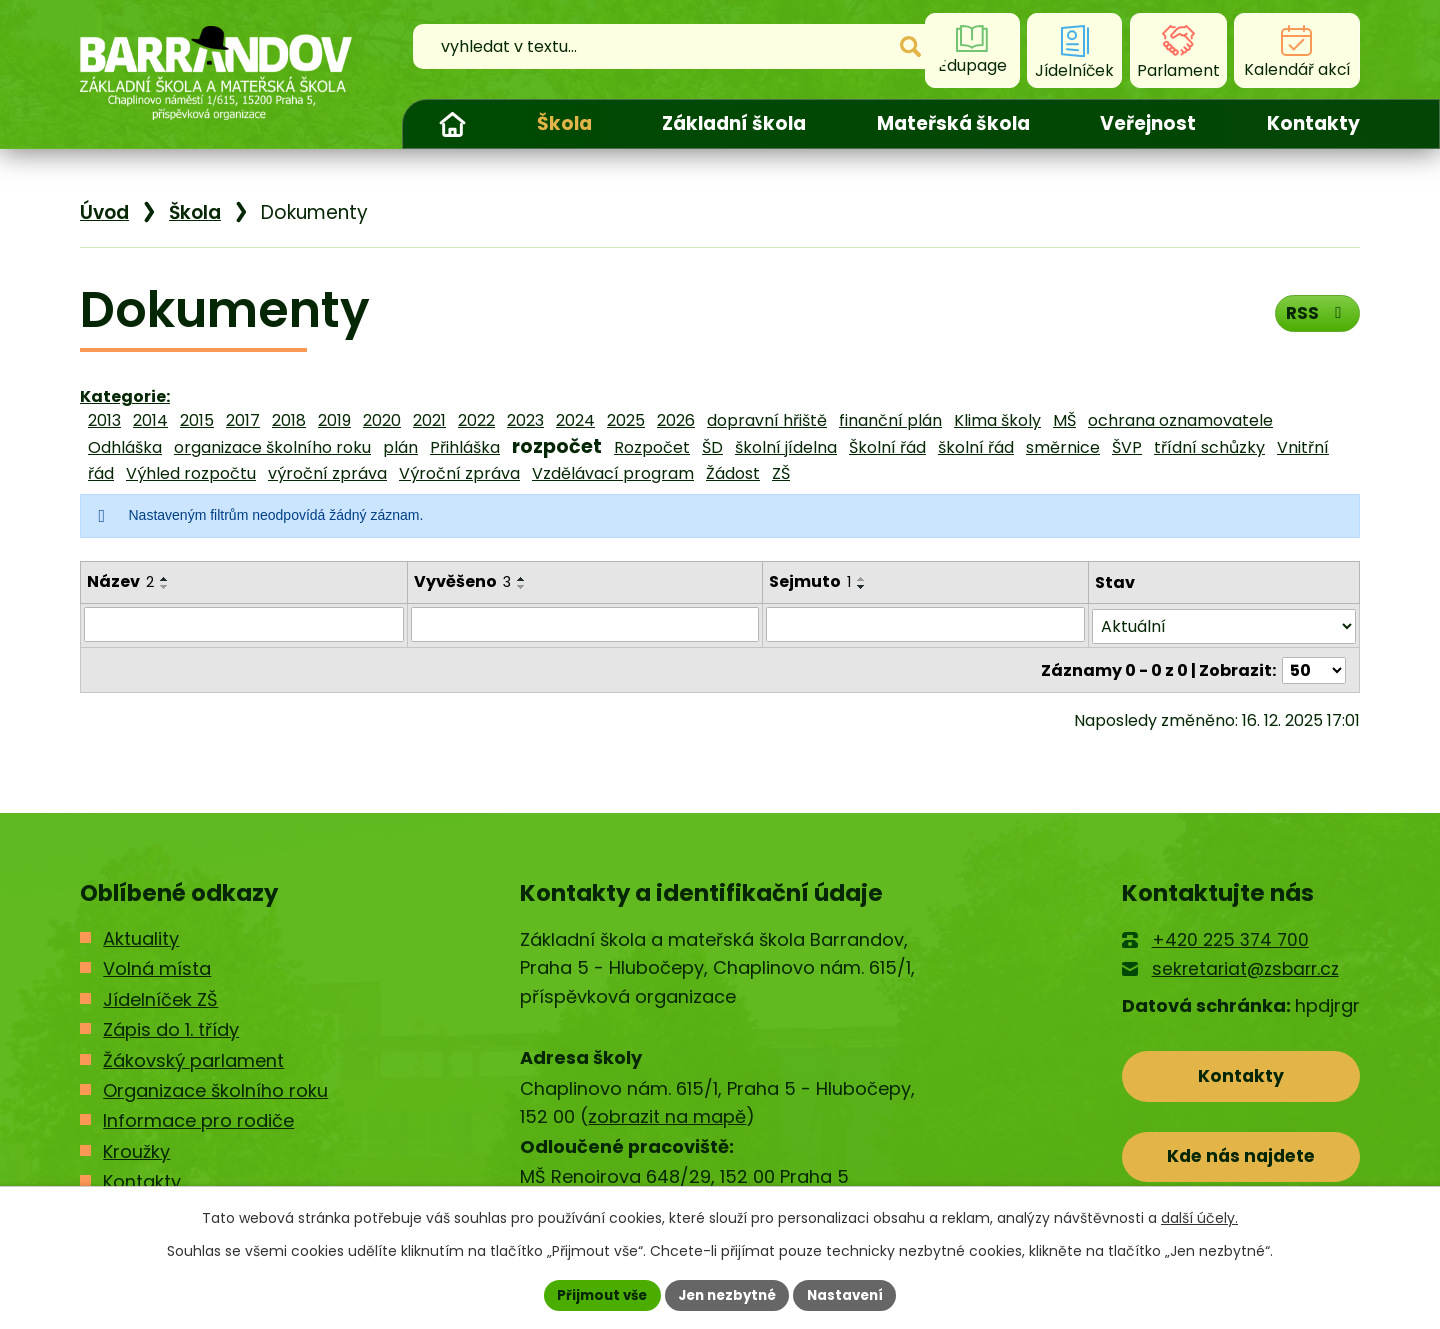 The image size is (1440, 1329). What do you see at coordinates (136, 1150) in the screenshot?
I see `Kroužky` at bounding box center [136, 1150].